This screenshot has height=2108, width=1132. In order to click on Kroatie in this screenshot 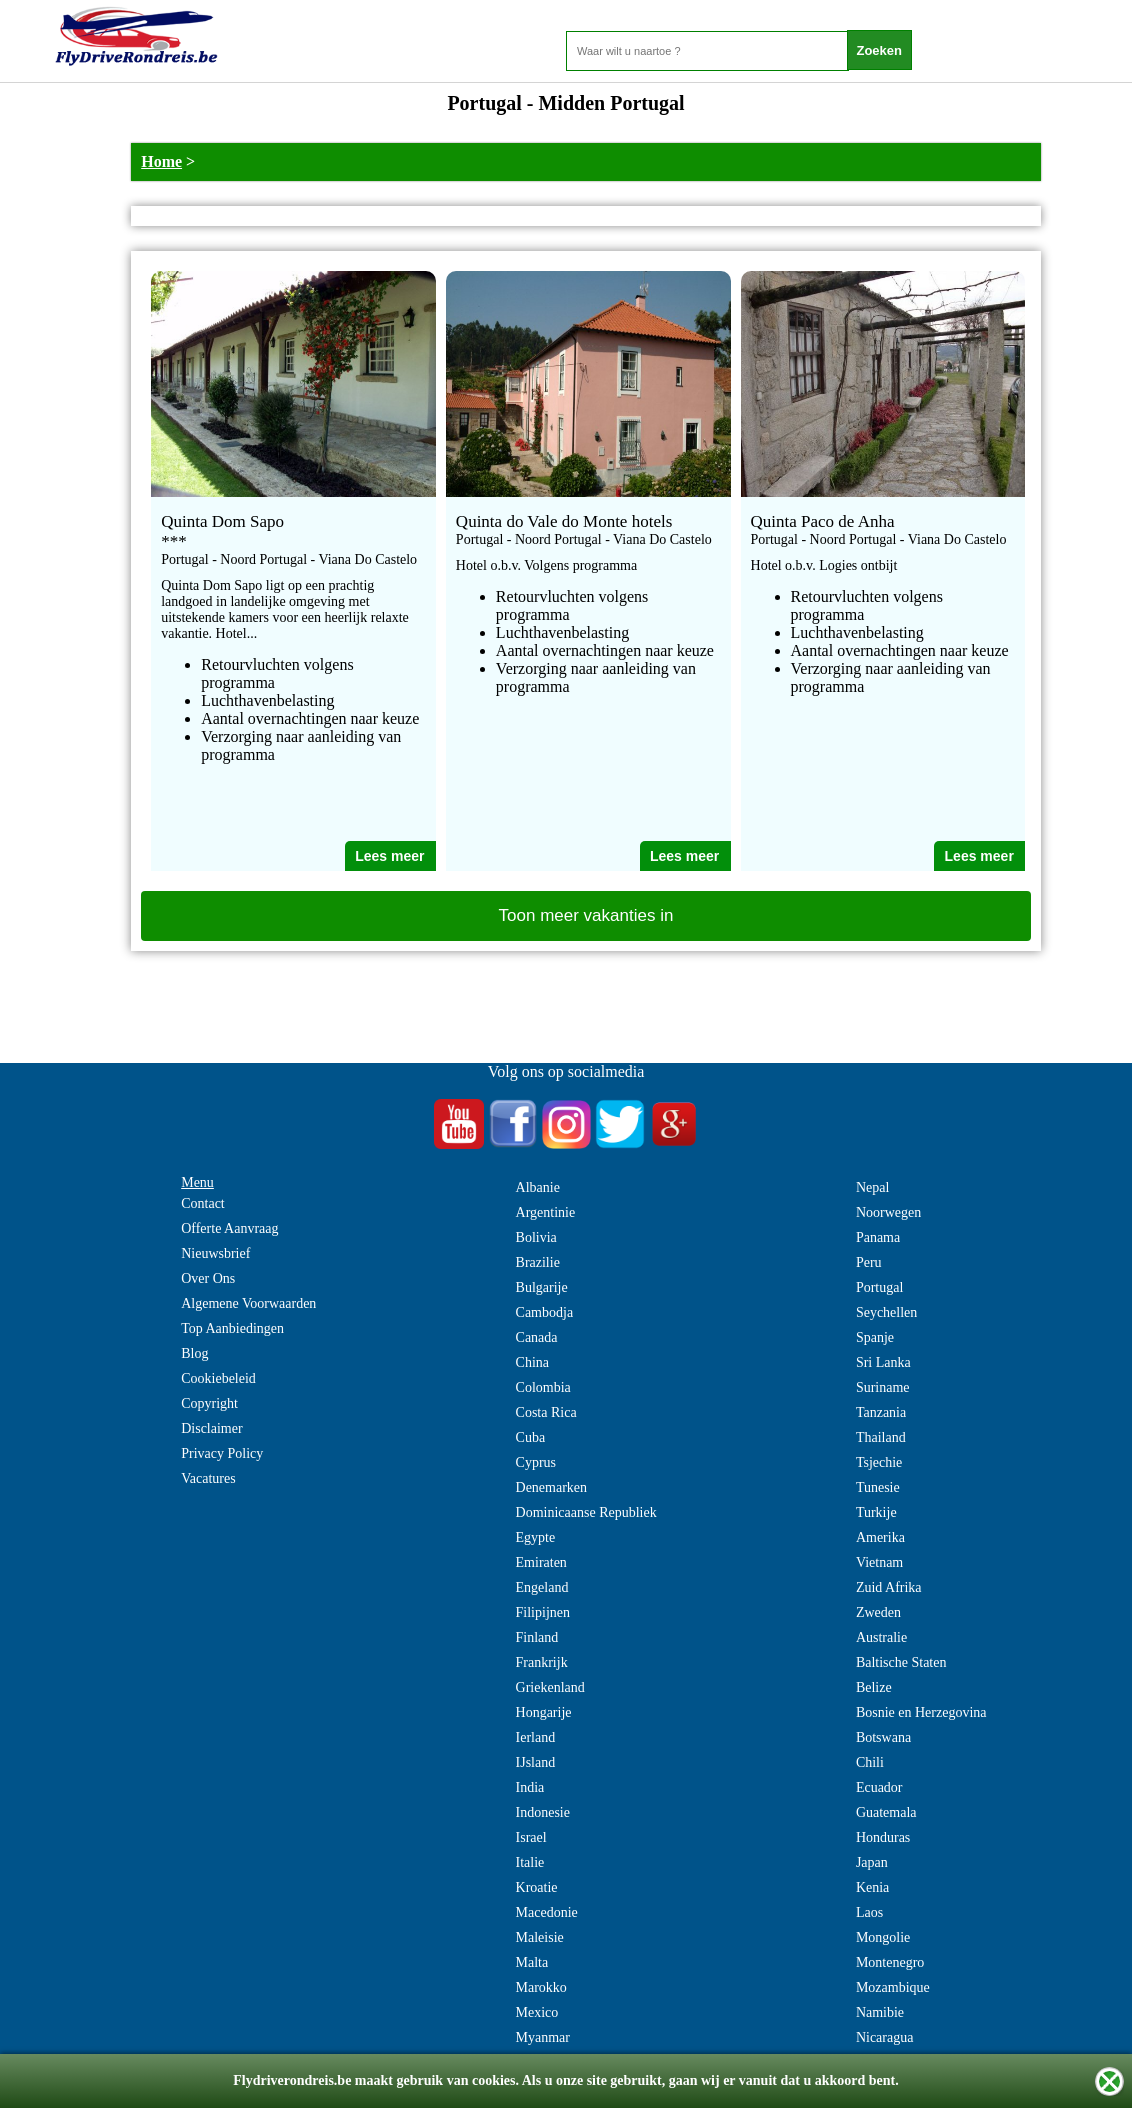, I will do `click(537, 1887)`.